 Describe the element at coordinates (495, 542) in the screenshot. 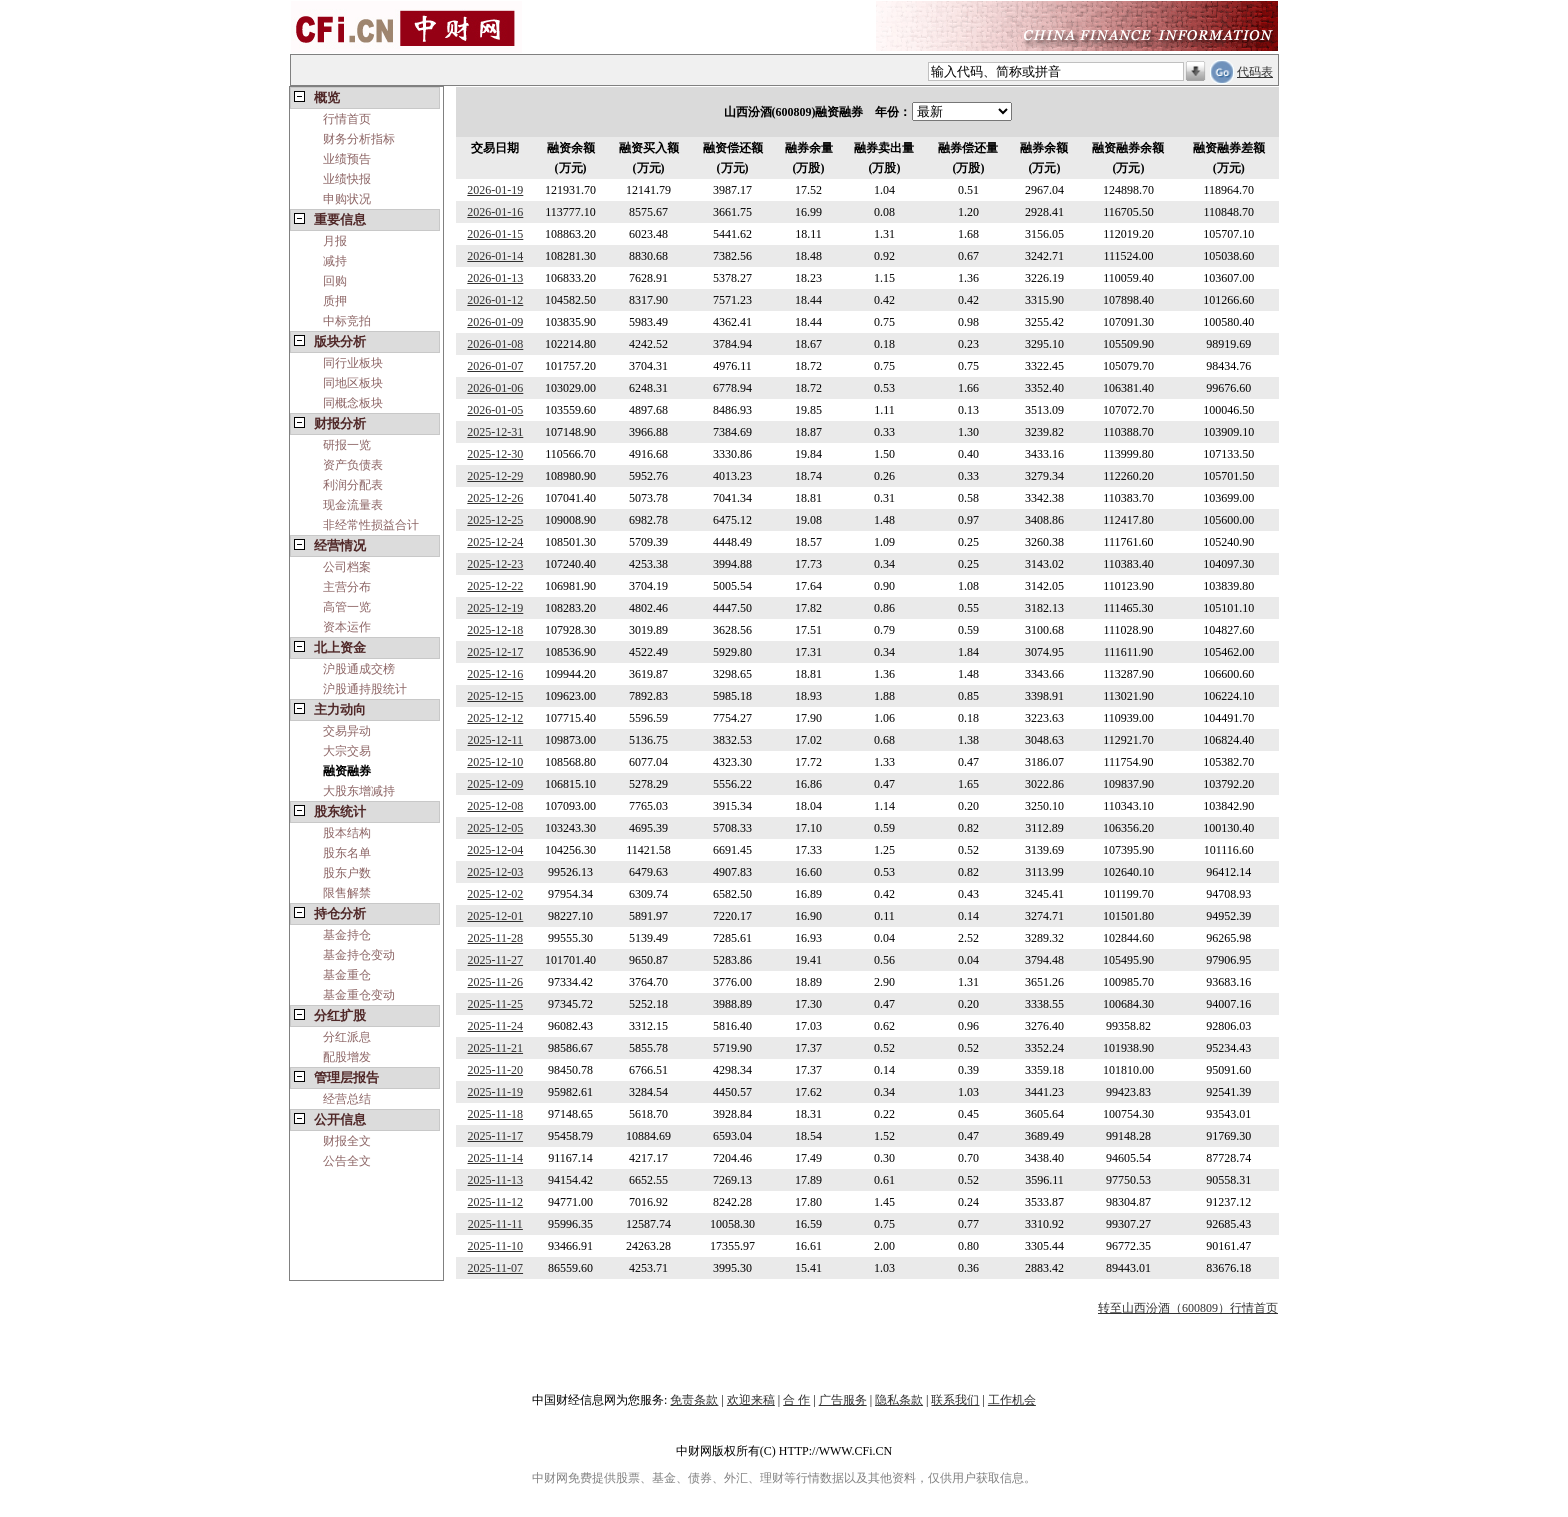

I see `2025-12-24` at that location.